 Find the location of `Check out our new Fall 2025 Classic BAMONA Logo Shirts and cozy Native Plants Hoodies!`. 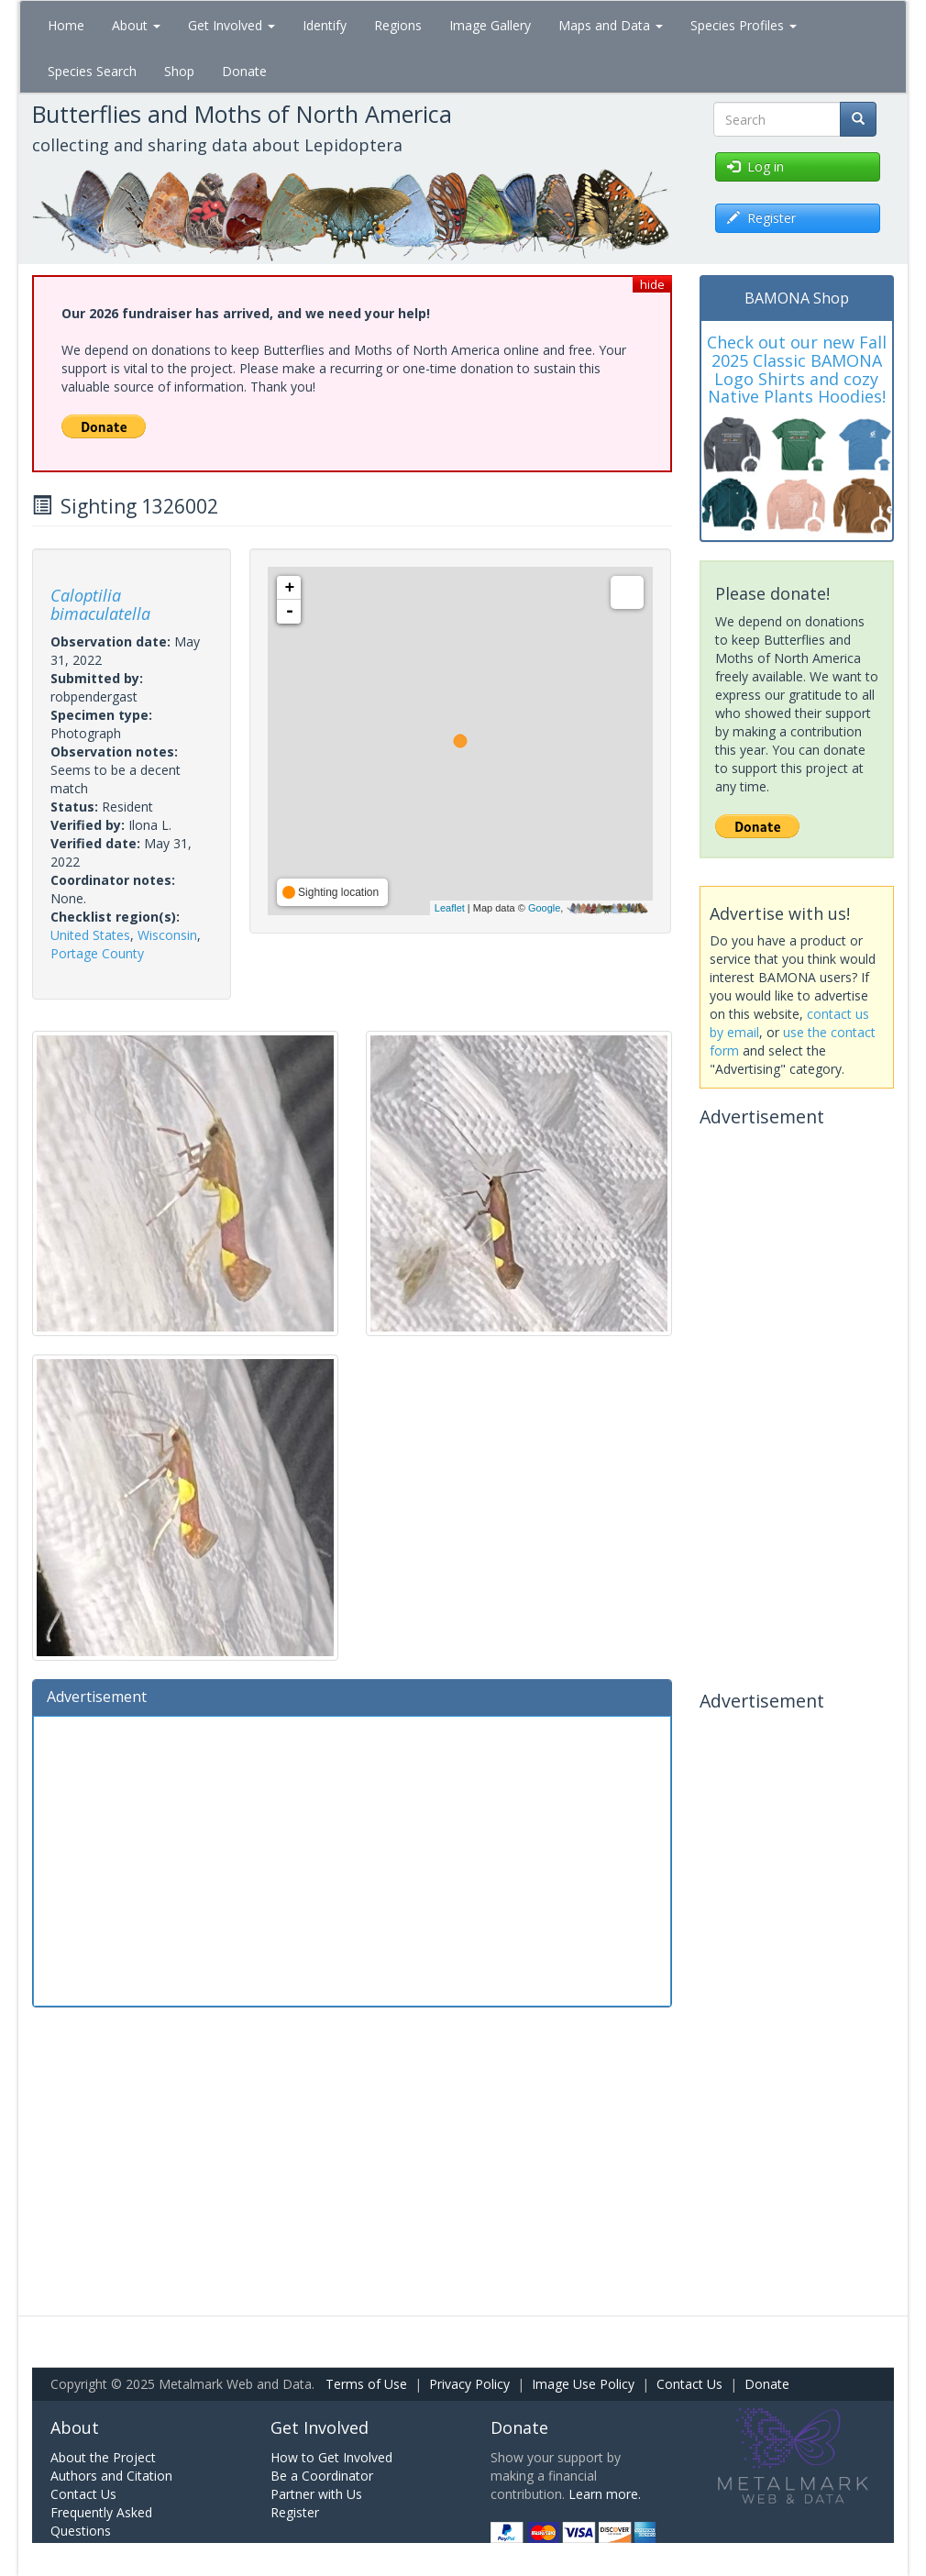

Check out our new Fall 2025 Classic BAMONA Logo Shirts and cozy Native Plants Hoodies! is located at coordinates (797, 369).